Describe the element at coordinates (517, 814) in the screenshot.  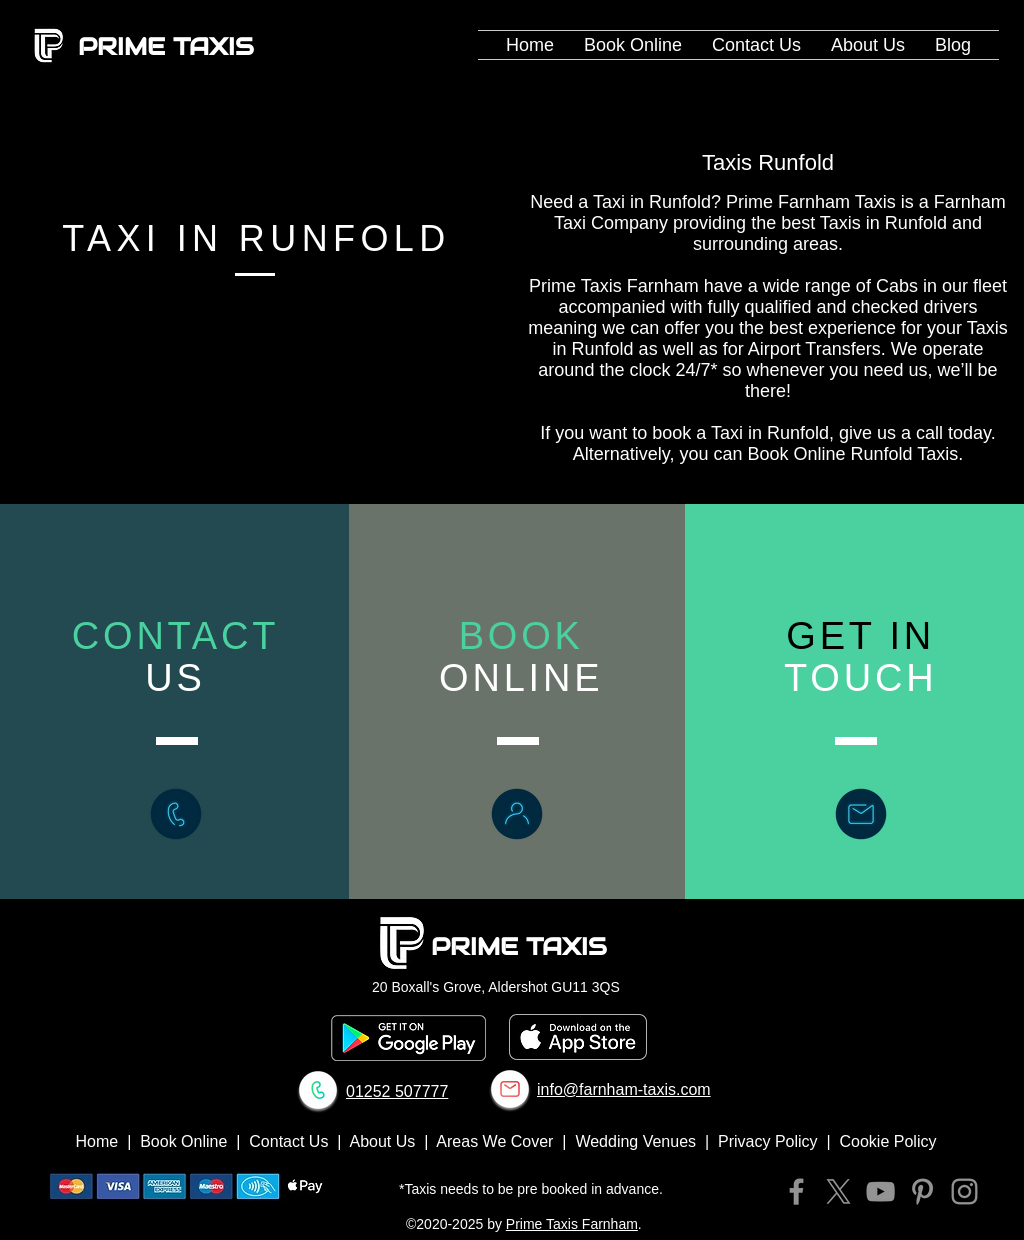
I see `[Book Online Prime Taxis Farnham]` at that location.